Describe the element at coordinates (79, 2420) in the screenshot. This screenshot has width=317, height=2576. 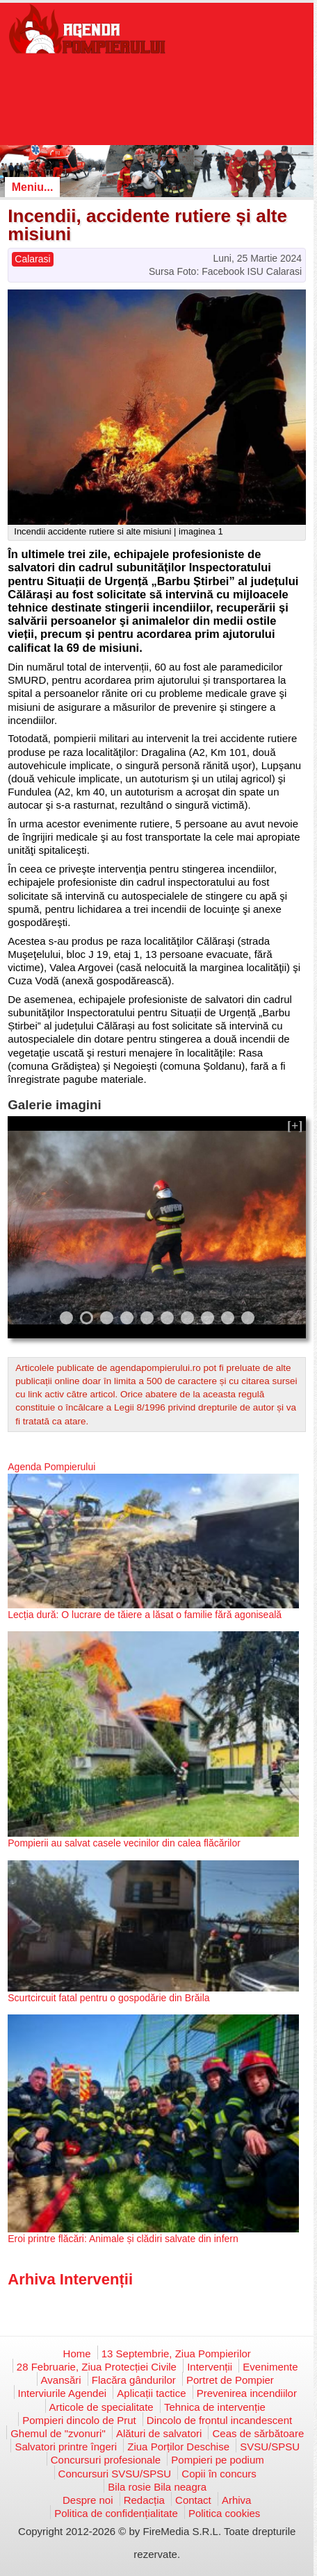
I see `Pompieri dincolo de Prut` at that location.